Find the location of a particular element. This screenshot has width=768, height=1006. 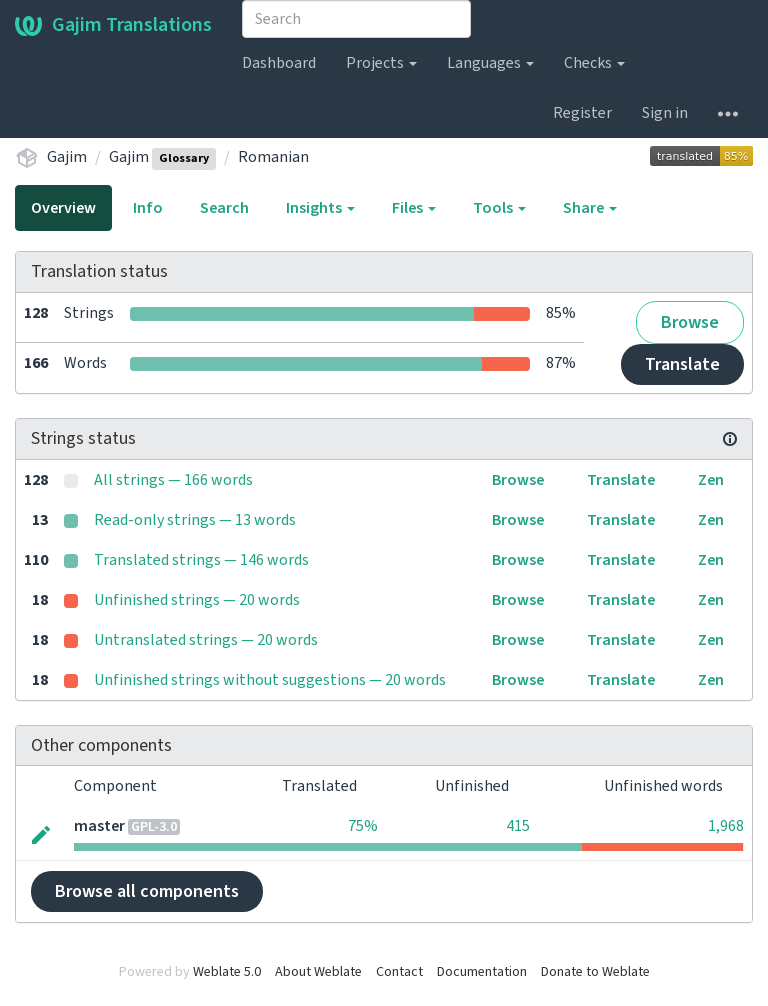

Romanian is located at coordinates (273, 157).